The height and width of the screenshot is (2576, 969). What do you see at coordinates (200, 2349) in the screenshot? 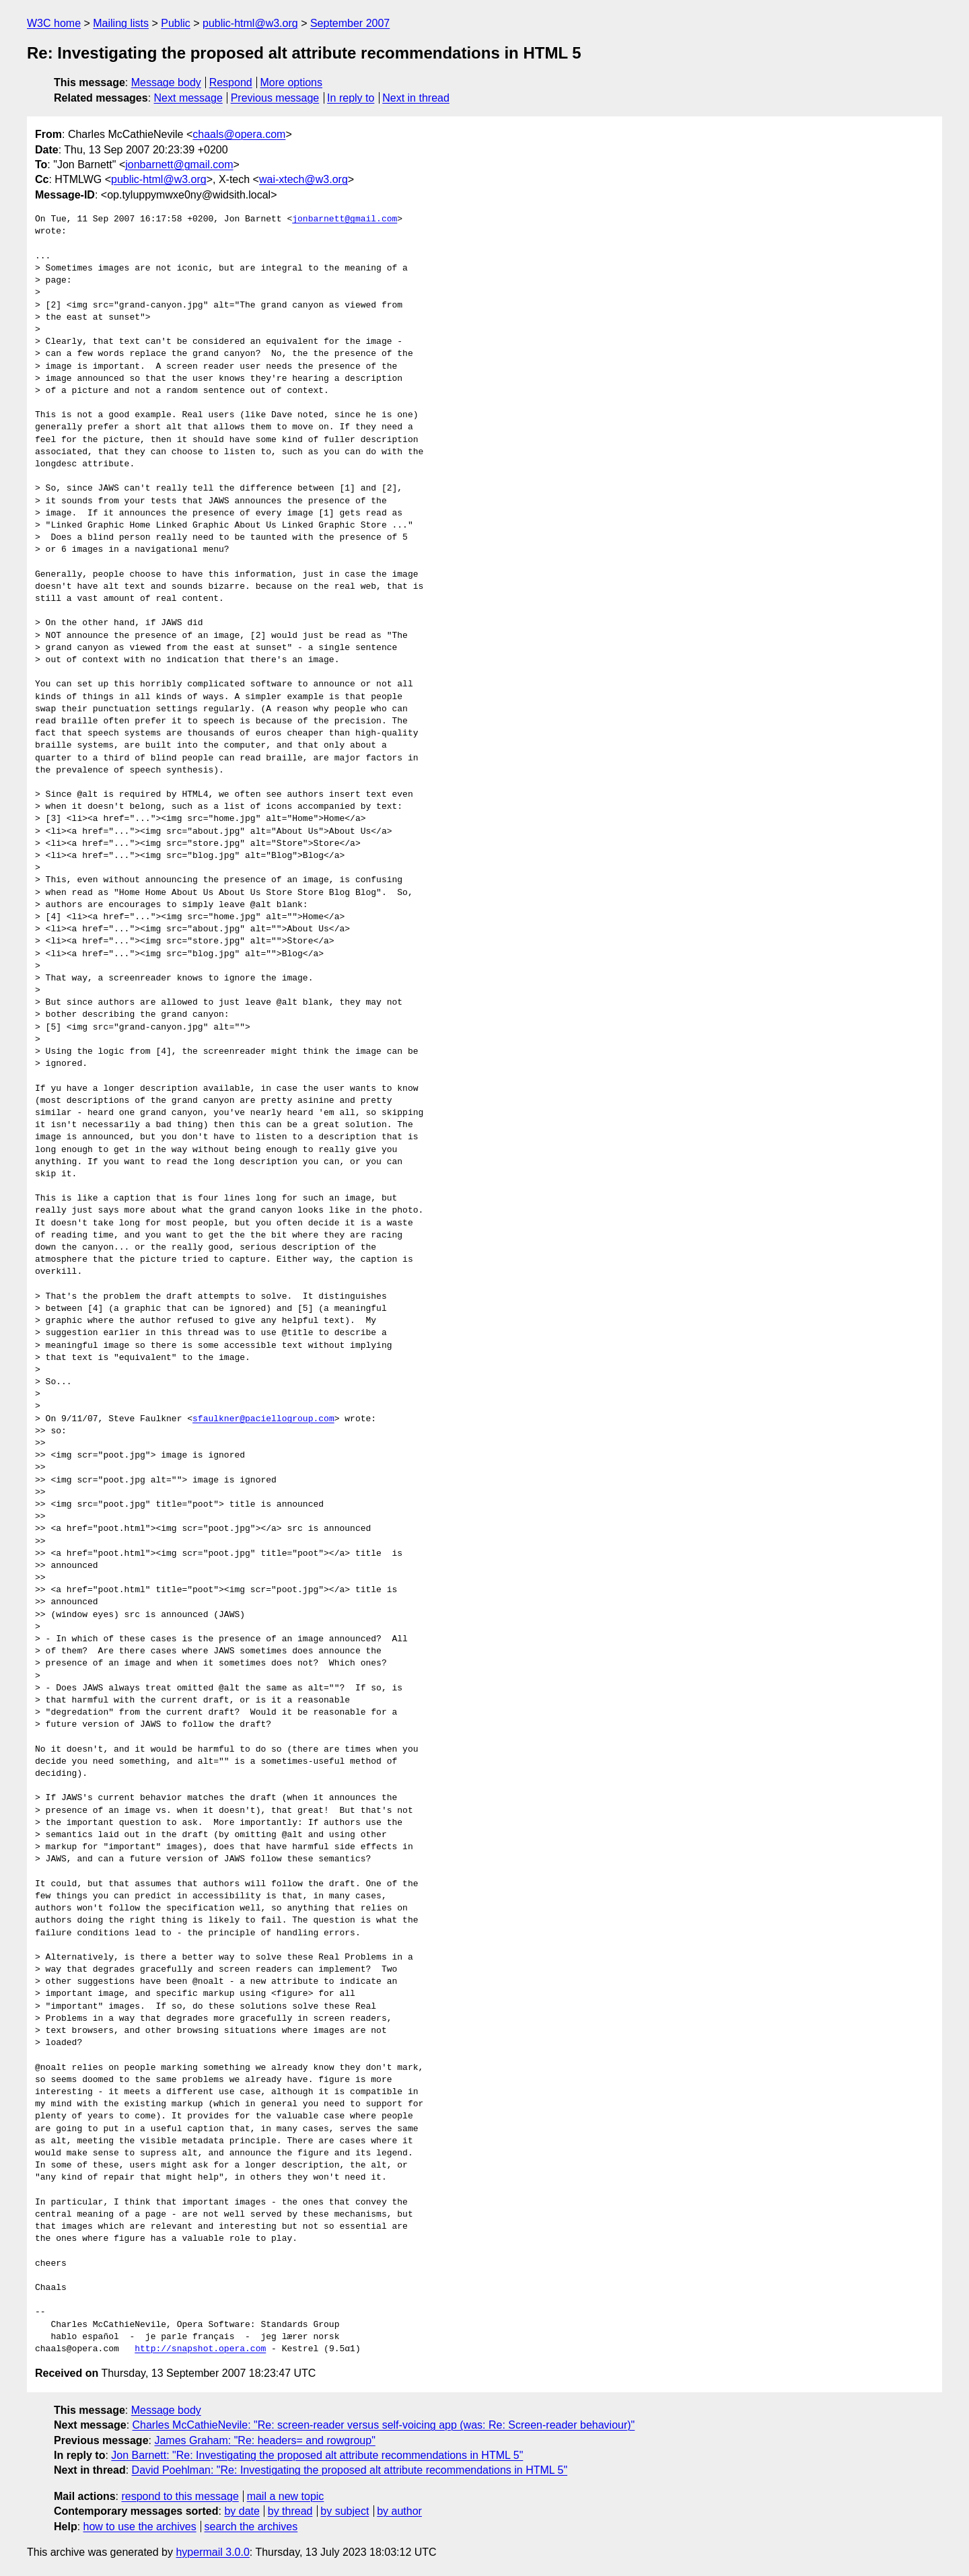
I see `http://snapshot.opera.com` at bounding box center [200, 2349].